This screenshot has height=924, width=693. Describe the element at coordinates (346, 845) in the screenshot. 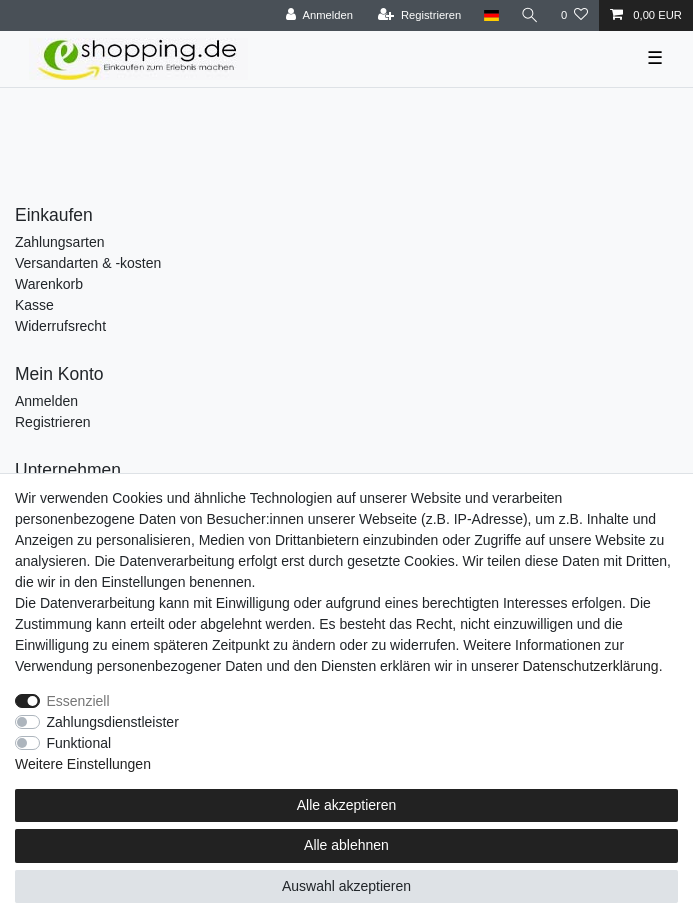

I see `Alle ablehnen` at that location.